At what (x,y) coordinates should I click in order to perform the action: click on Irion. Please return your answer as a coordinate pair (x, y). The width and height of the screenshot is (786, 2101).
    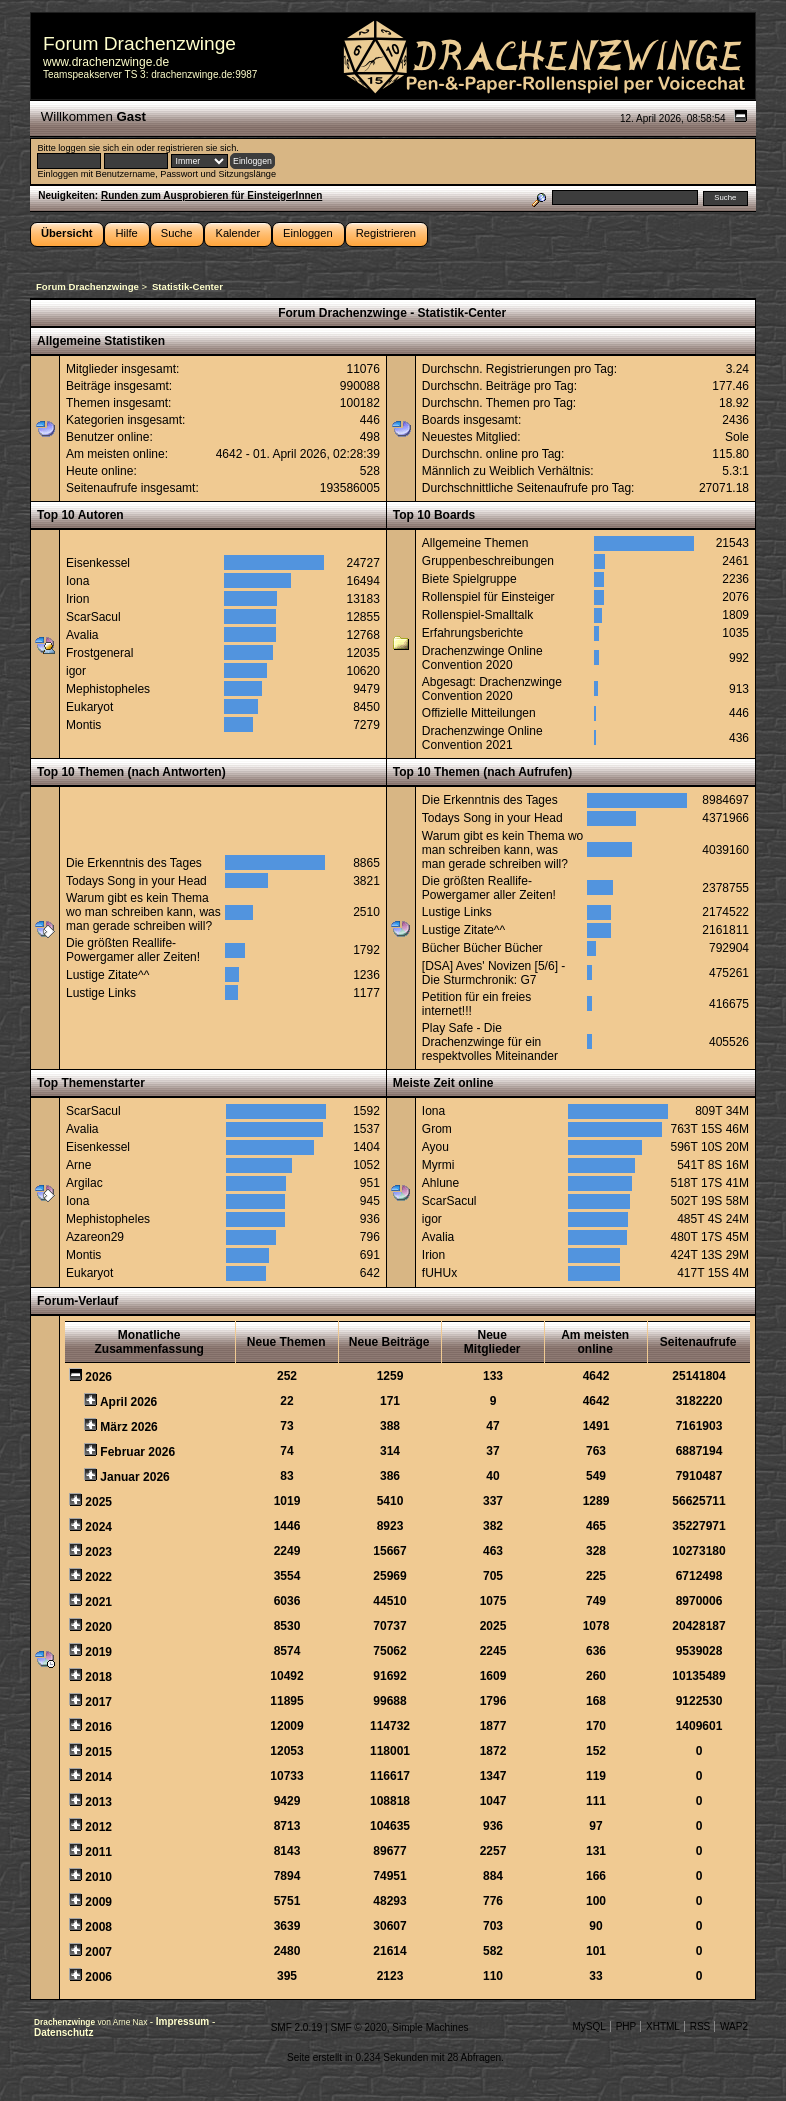
    Looking at the image, I should click on (77, 599).